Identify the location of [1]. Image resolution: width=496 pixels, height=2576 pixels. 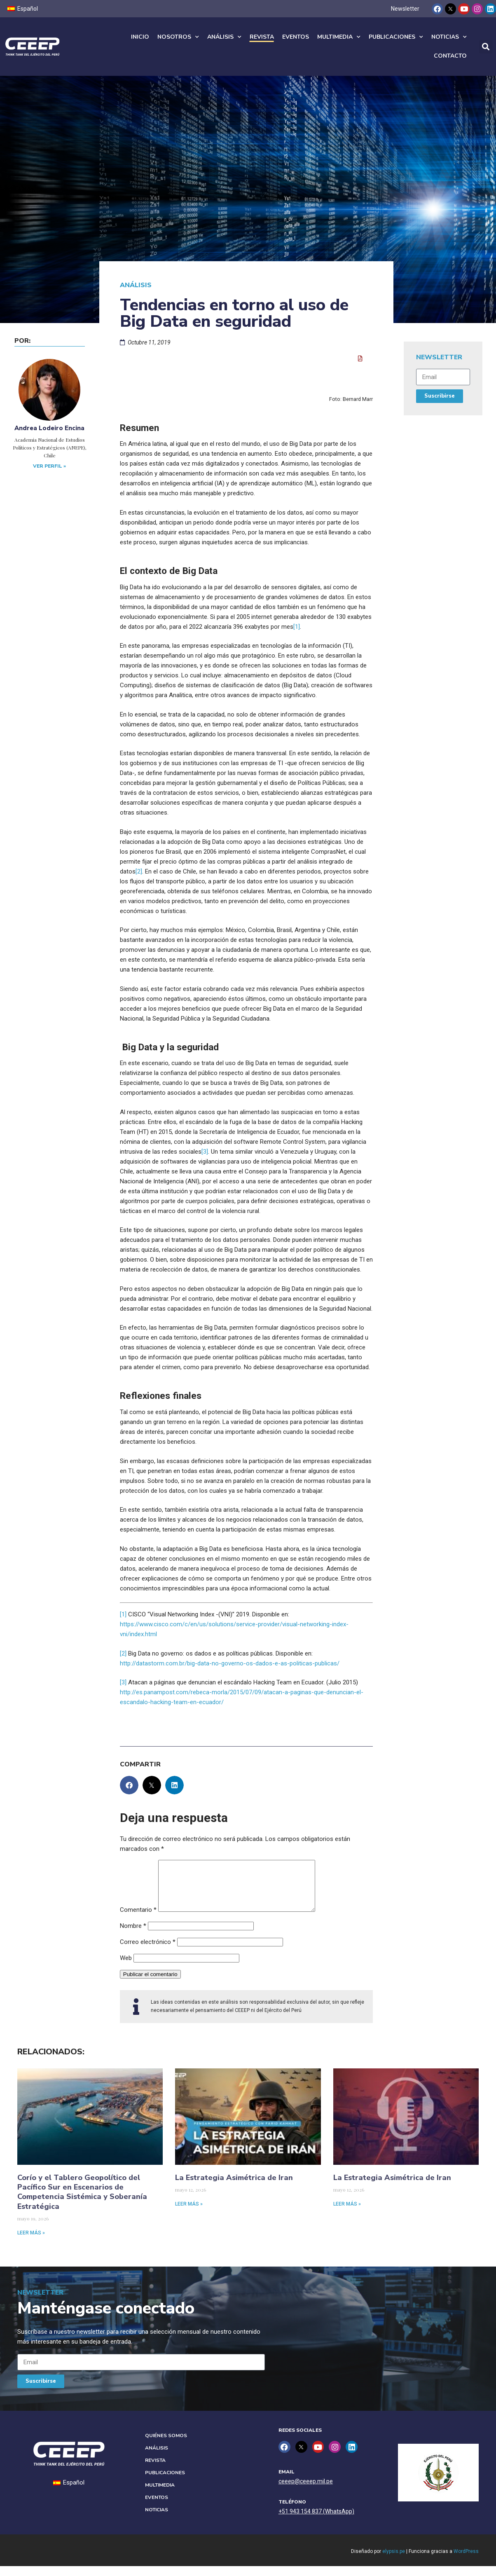
(296, 626).